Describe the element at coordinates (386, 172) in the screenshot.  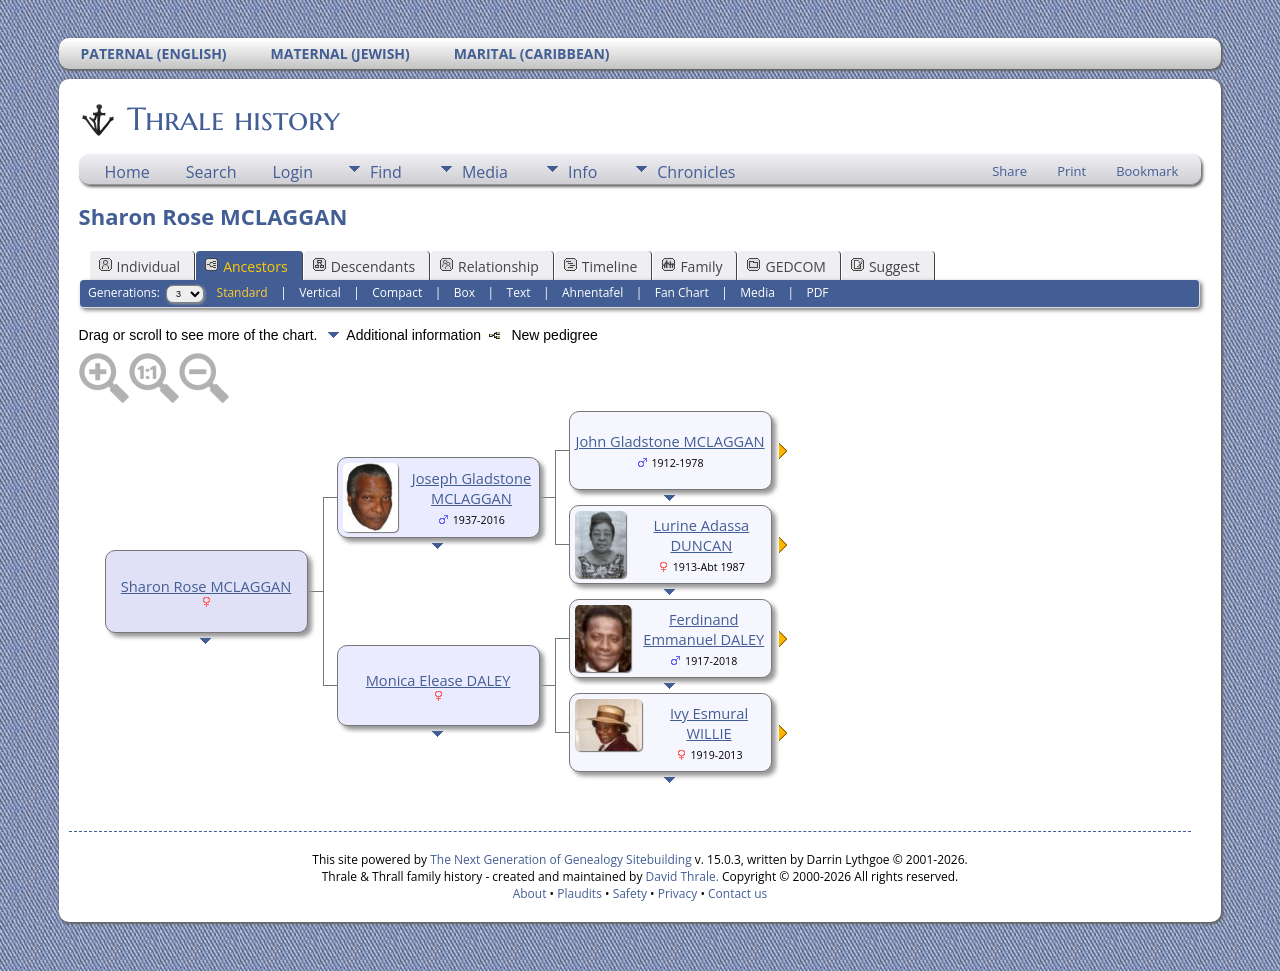
I see `Find` at that location.